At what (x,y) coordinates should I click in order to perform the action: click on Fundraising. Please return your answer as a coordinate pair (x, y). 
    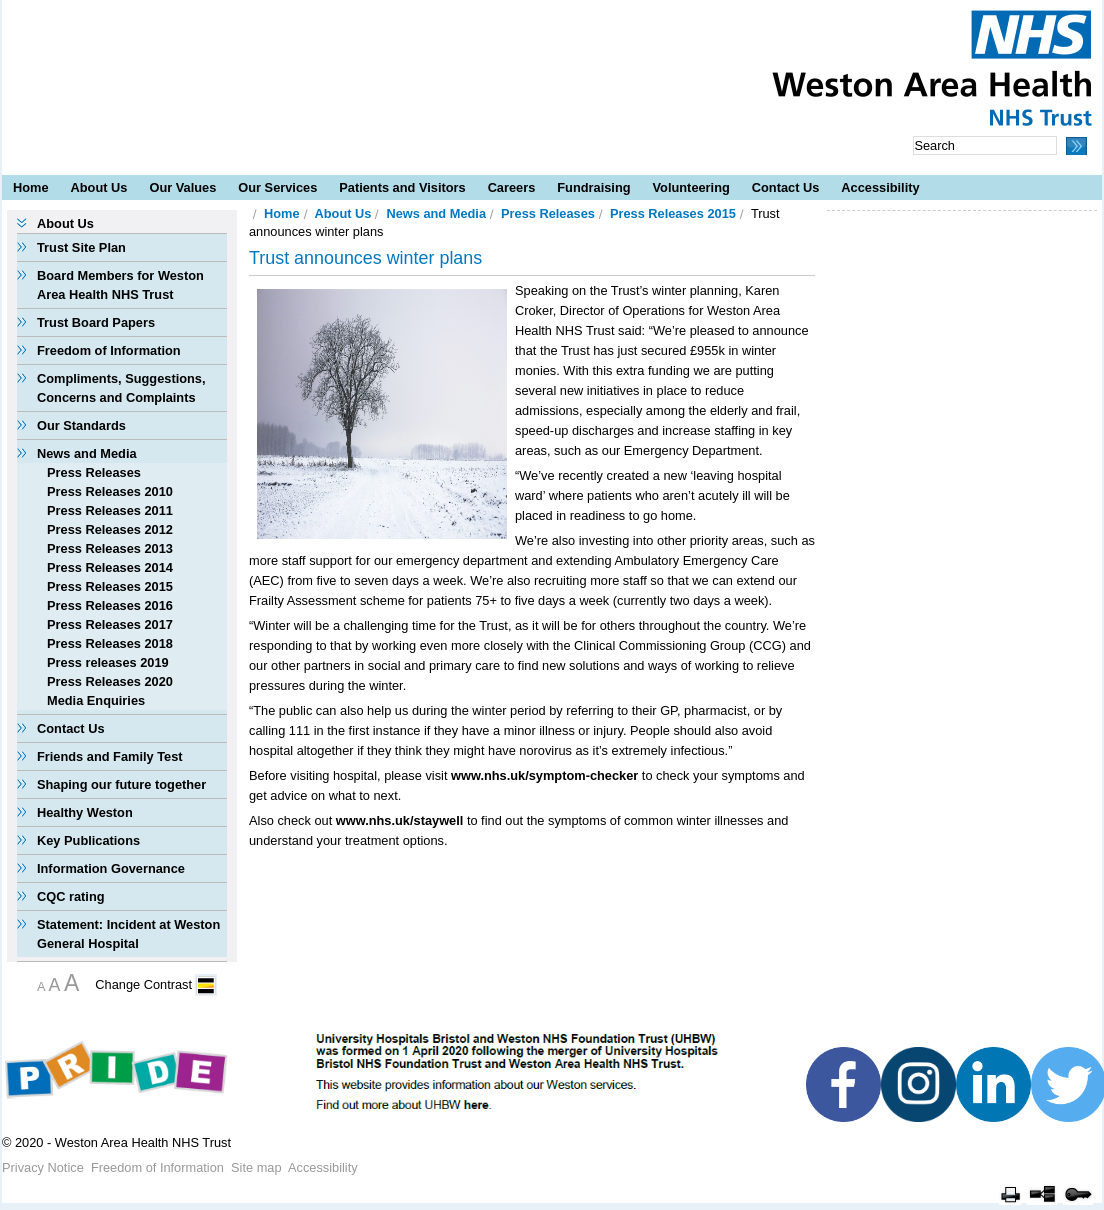
    Looking at the image, I should click on (593, 187).